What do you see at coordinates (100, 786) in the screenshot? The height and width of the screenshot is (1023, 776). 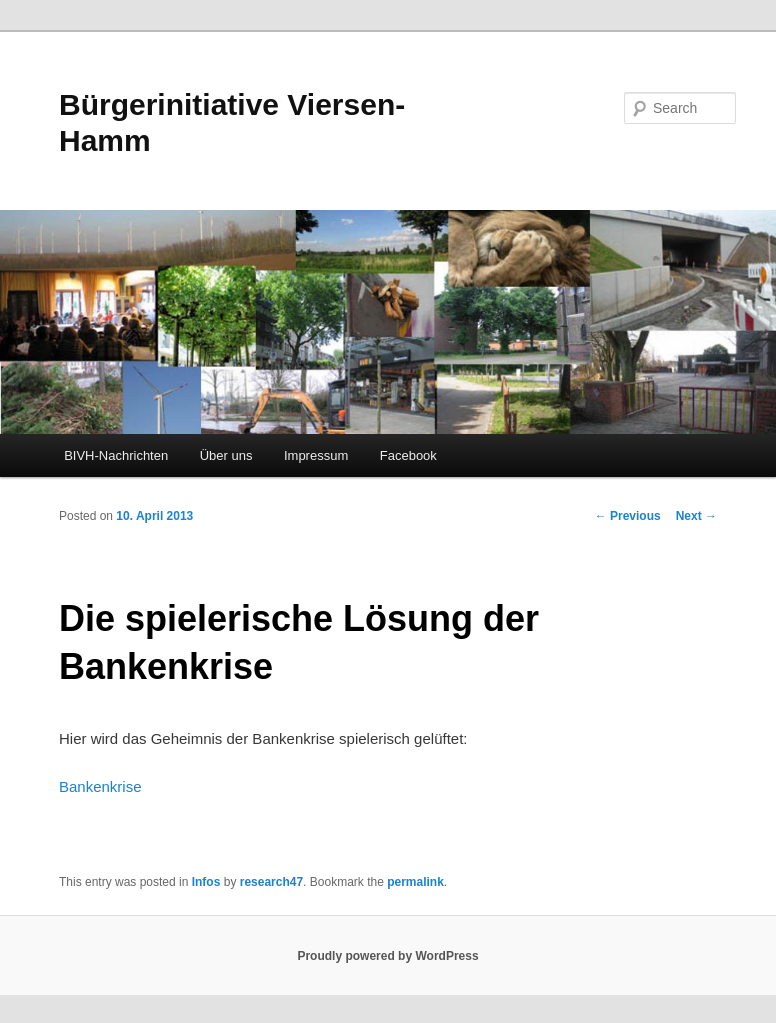 I see `Bankenkrise` at bounding box center [100, 786].